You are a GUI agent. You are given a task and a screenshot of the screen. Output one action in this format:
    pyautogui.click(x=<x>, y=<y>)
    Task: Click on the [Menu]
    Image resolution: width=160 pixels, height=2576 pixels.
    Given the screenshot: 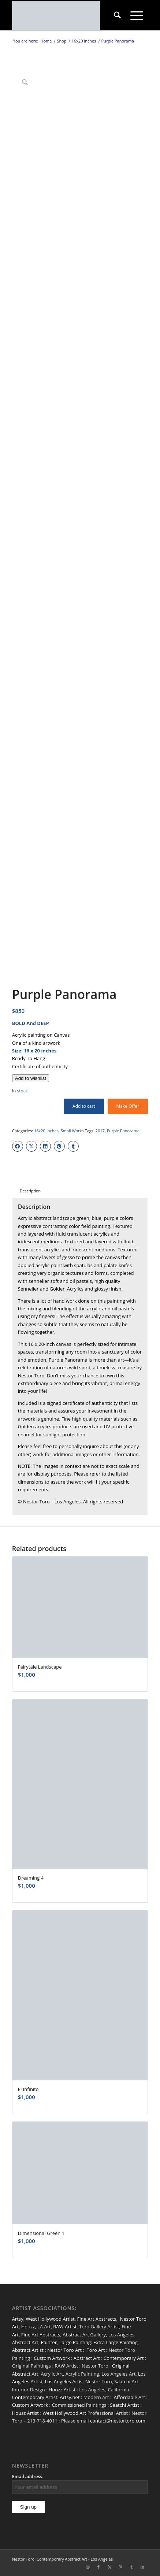 What is the action you would take?
    pyautogui.click(x=137, y=15)
    